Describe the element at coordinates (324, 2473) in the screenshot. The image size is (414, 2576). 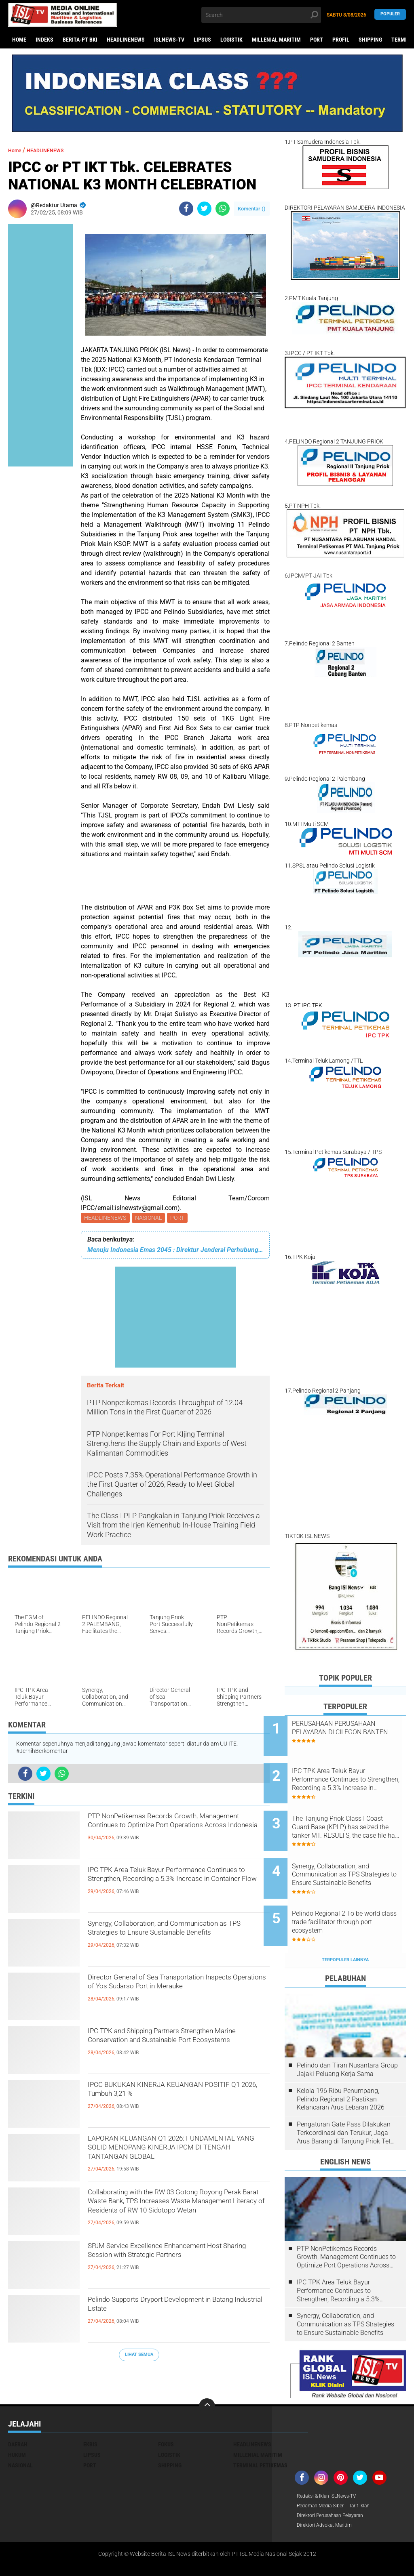
I see `Pedoman Media Siber` at that location.